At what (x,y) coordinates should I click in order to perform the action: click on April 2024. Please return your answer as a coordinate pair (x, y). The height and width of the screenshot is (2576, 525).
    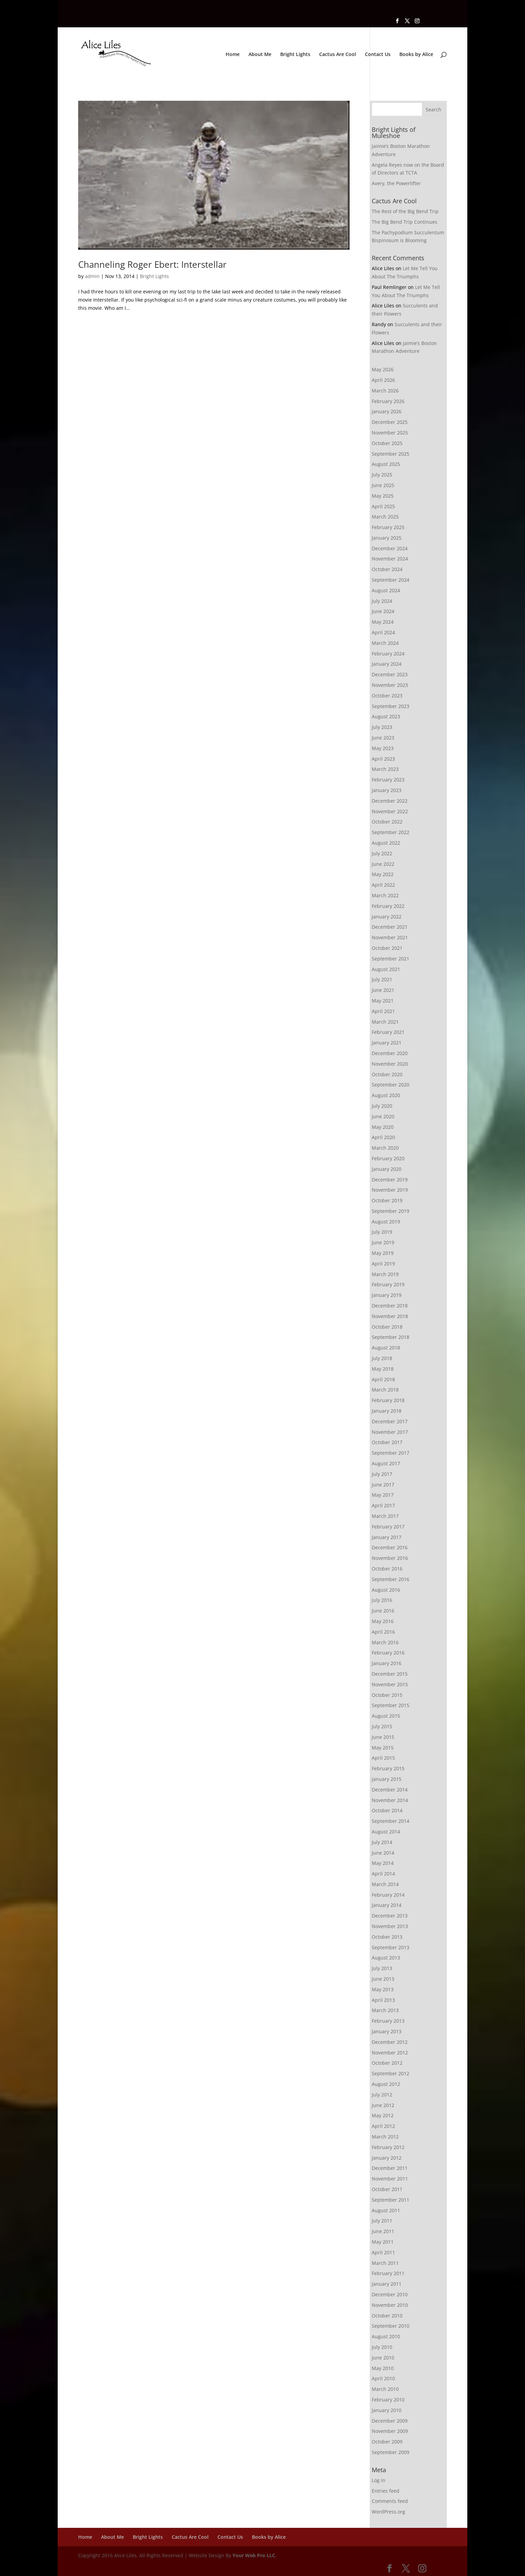
    Looking at the image, I should click on (383, 632).